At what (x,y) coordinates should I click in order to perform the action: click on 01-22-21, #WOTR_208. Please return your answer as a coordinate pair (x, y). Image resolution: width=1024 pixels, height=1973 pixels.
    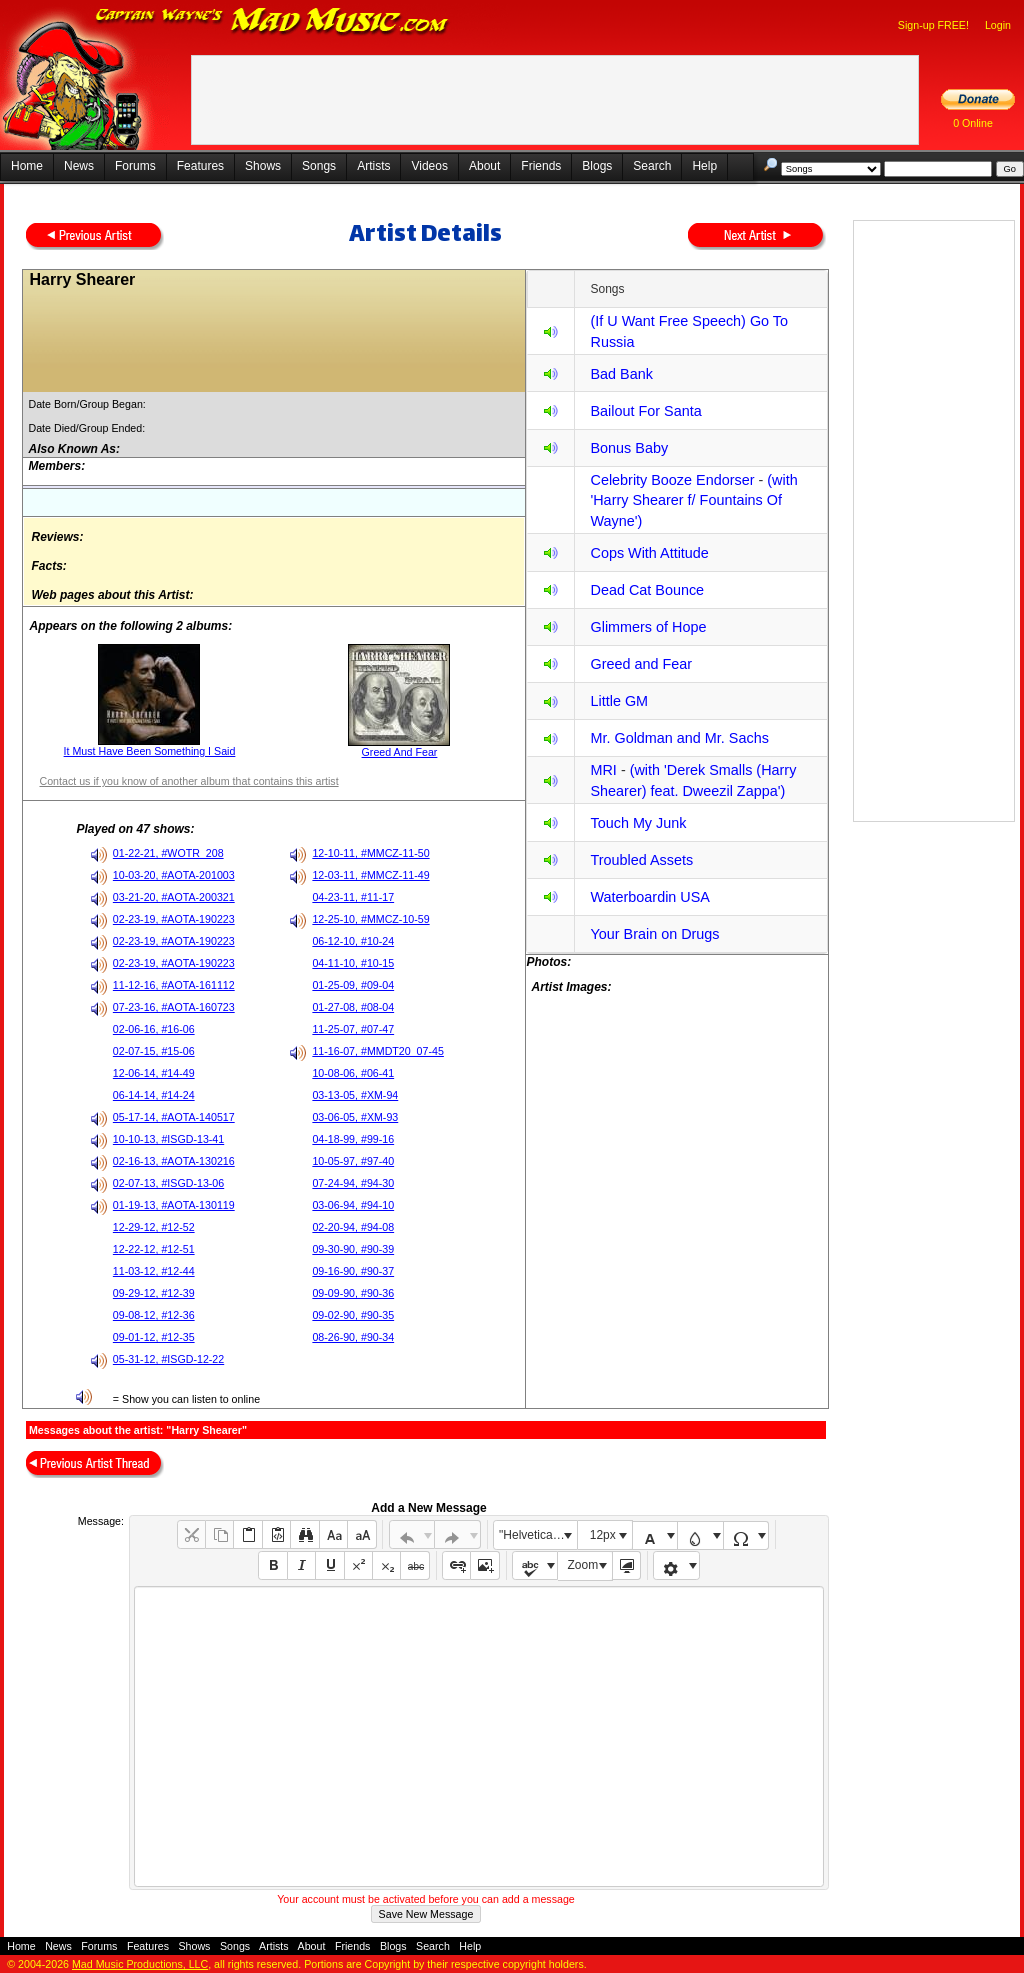
    Looking at the image, I should click on (168, 853).